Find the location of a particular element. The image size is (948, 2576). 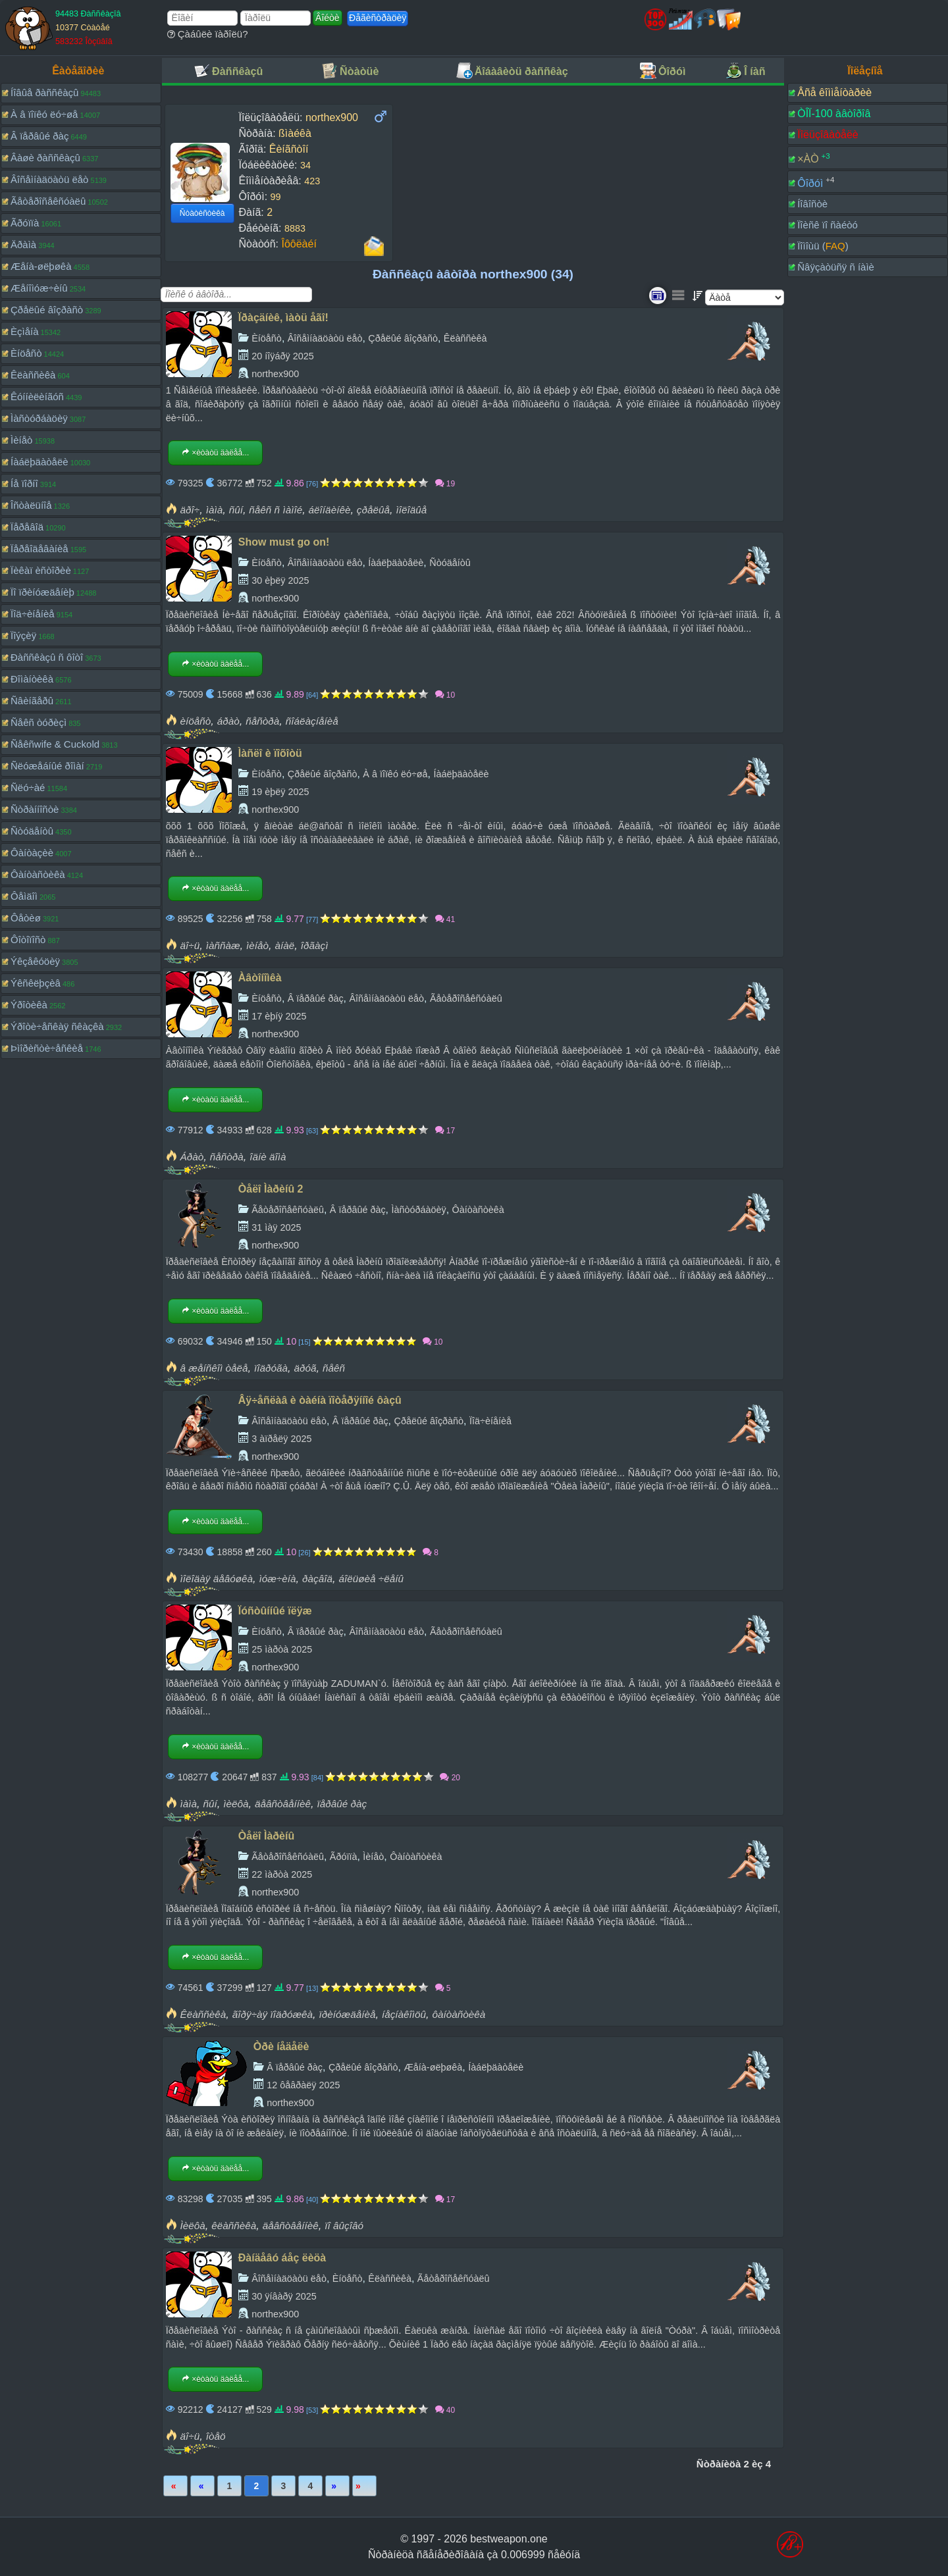

Ïîìîùü () is located at coordinates (823, 245).